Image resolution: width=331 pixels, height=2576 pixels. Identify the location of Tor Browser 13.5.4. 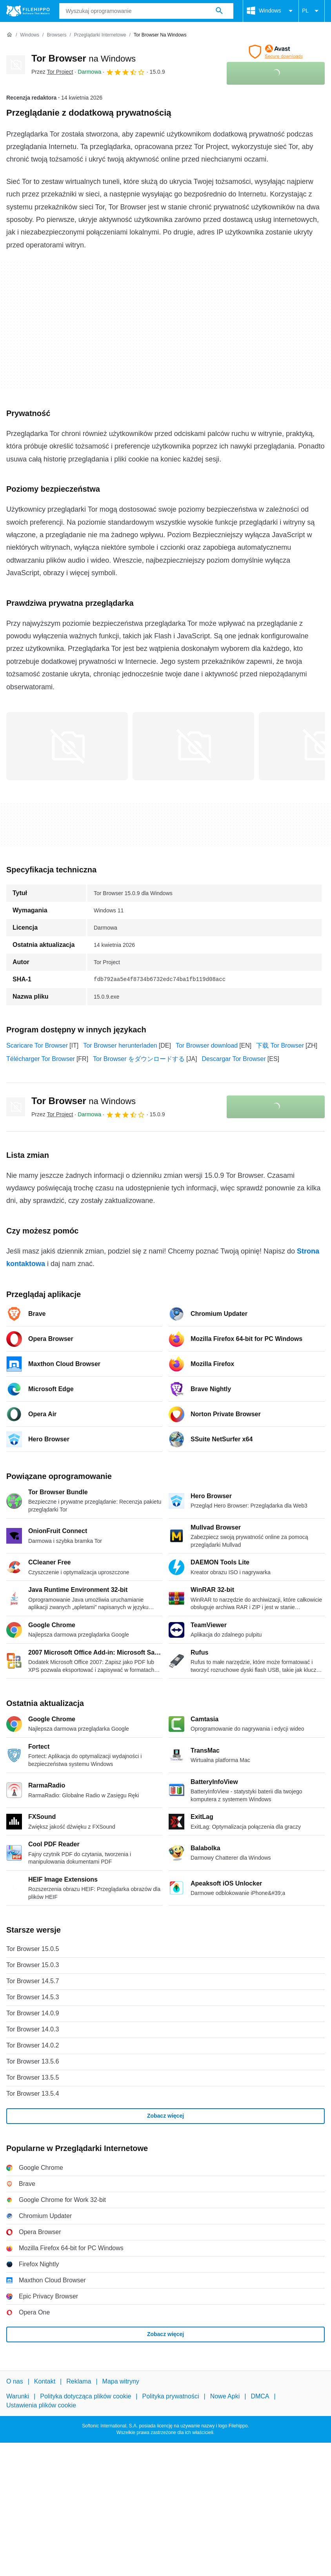
(32, 2093).